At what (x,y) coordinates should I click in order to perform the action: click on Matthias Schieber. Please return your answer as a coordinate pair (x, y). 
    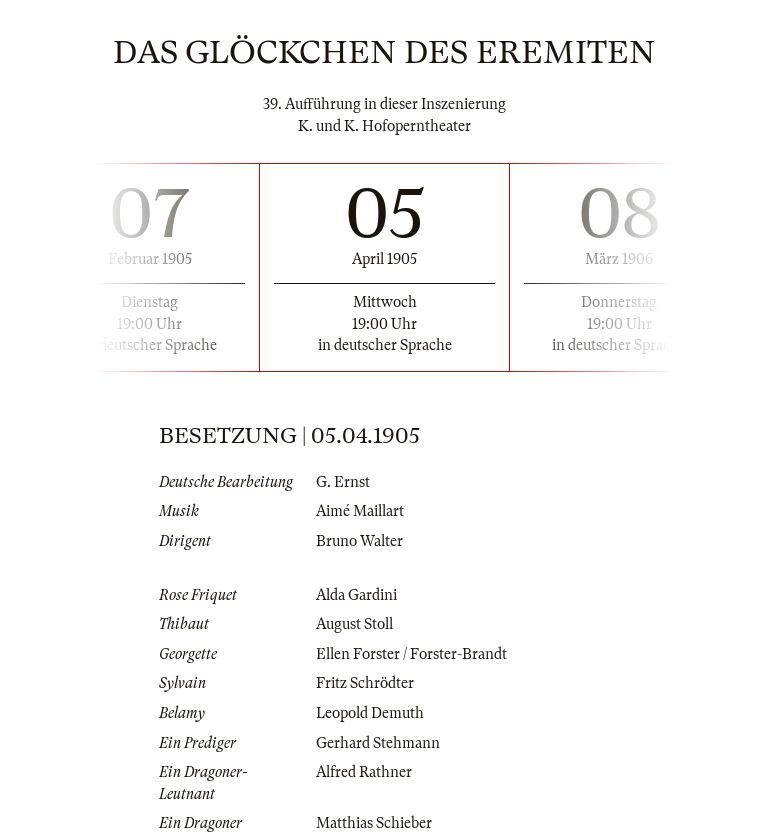
    Looking at the image, I should click on (374, 823).